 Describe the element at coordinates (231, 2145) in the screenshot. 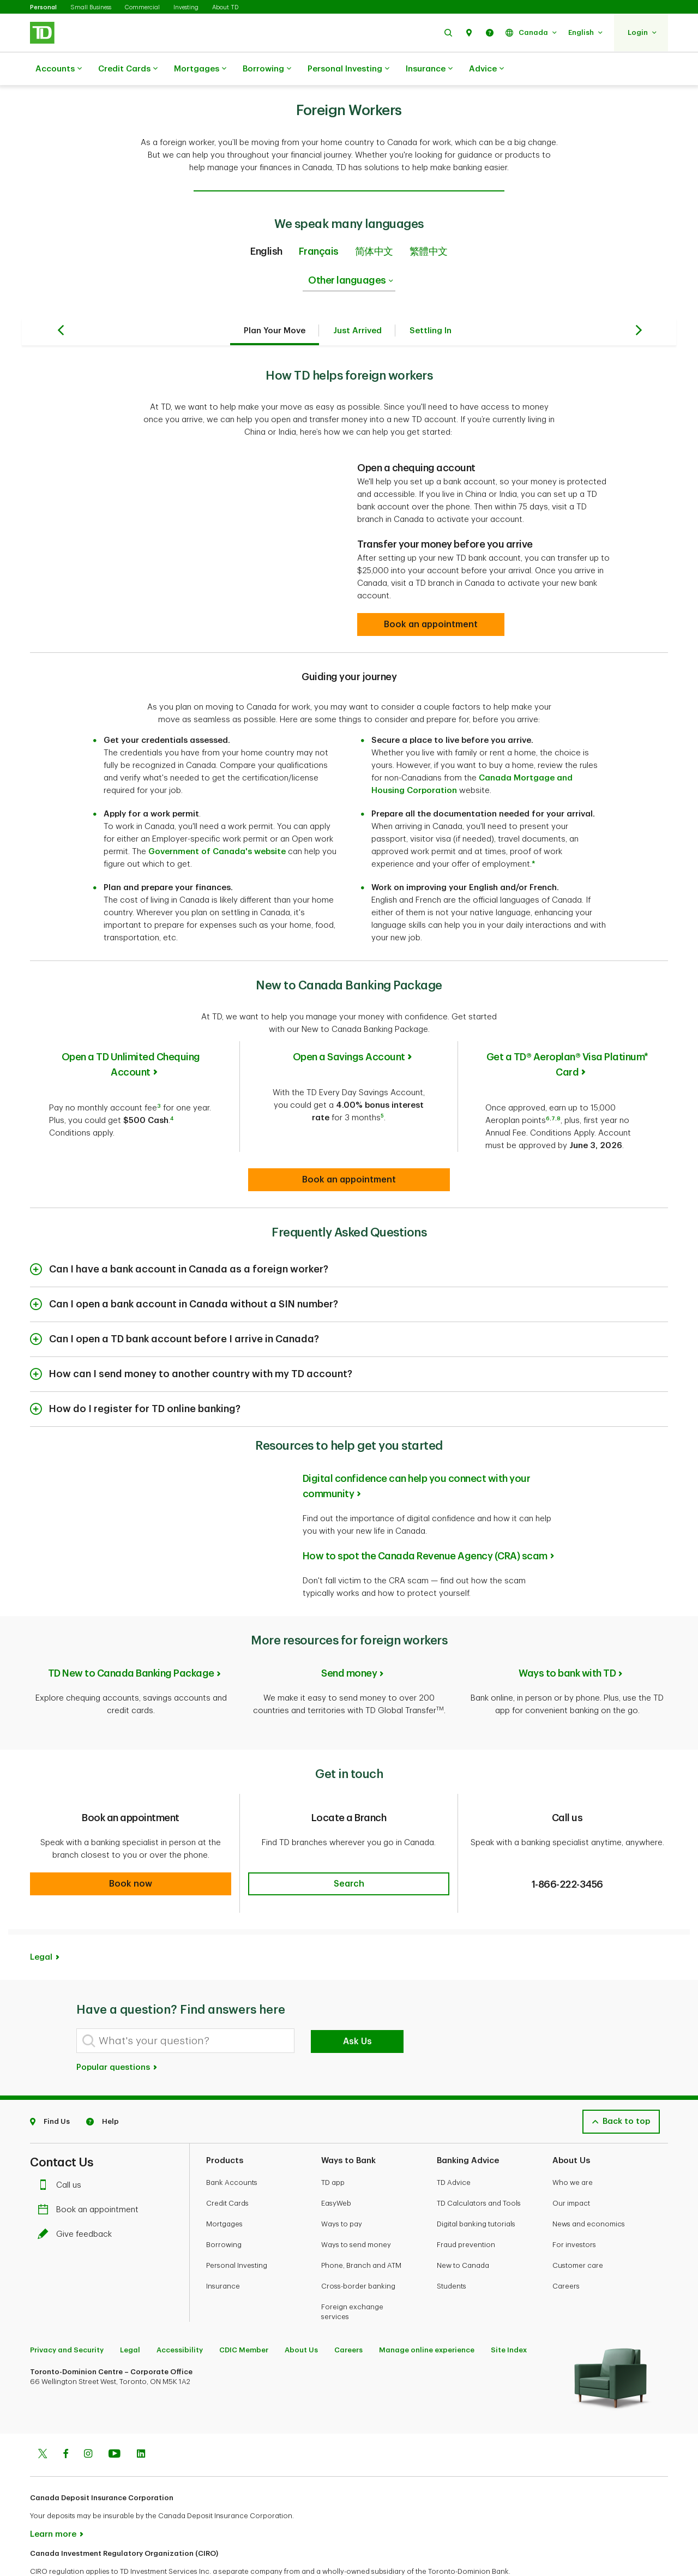

I see `Bank Accounts` at that location.